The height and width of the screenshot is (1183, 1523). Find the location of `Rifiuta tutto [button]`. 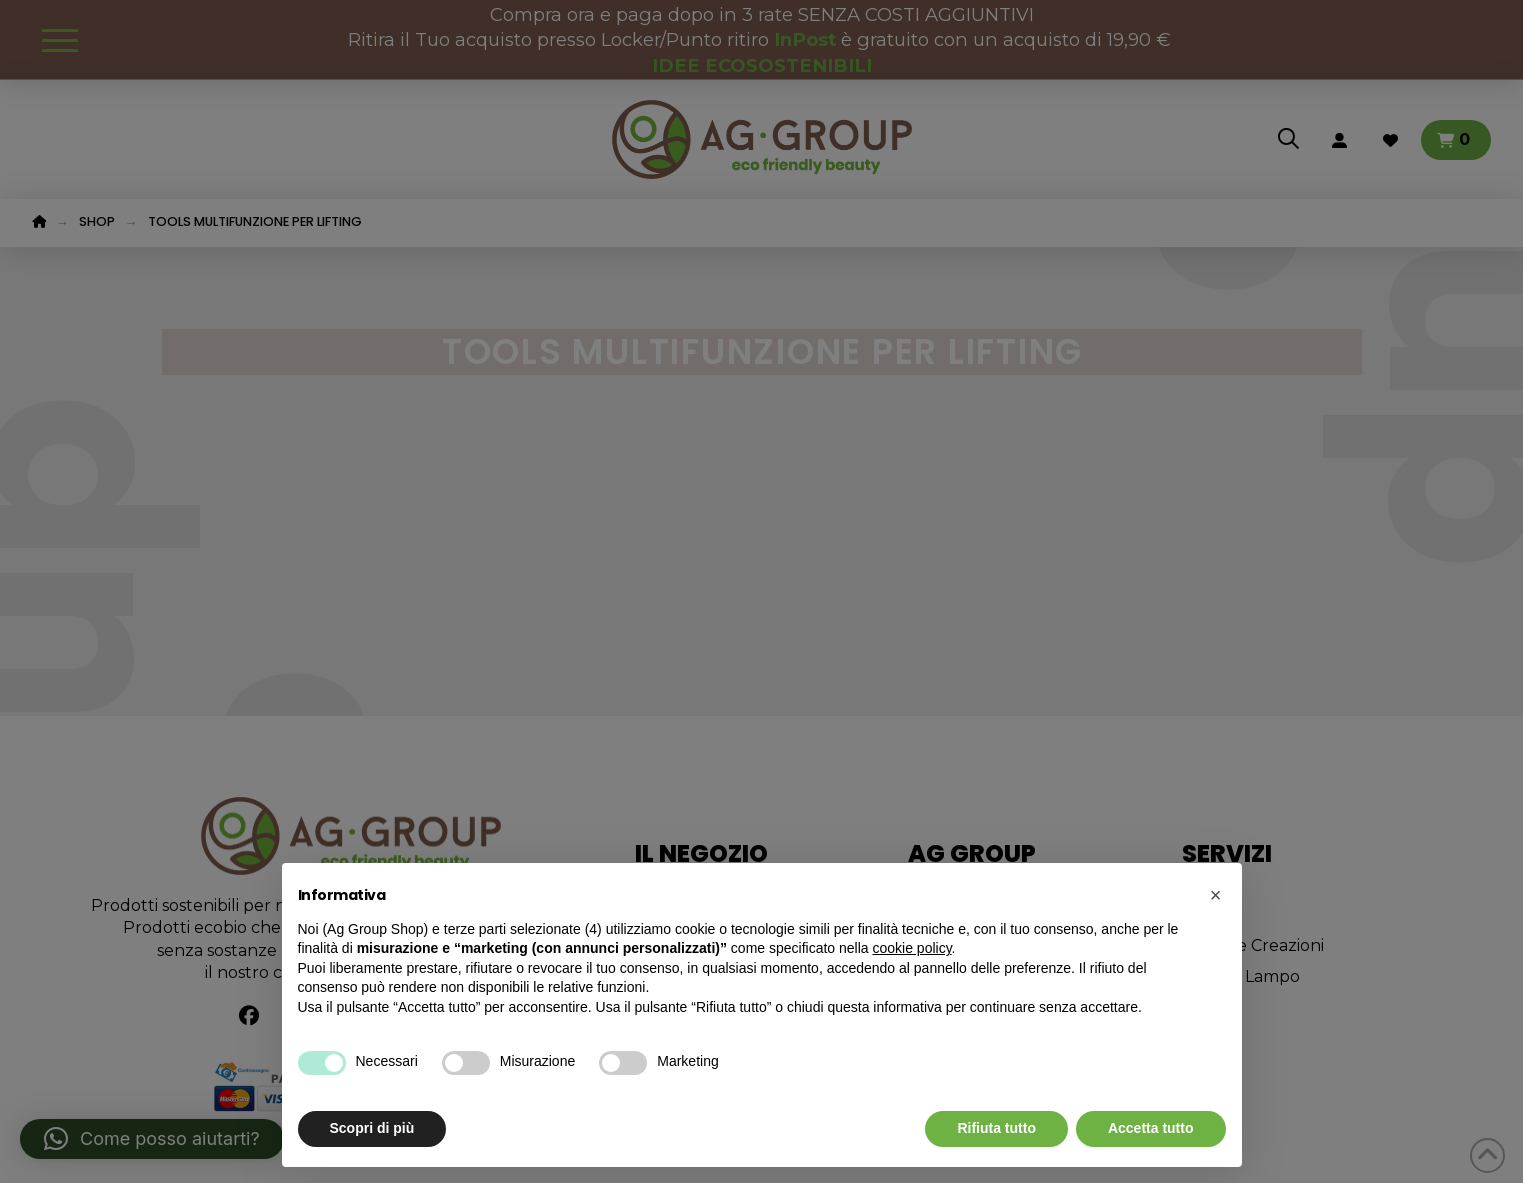

Rifiuta tutto [button] is located at coordinates (996, 1128).